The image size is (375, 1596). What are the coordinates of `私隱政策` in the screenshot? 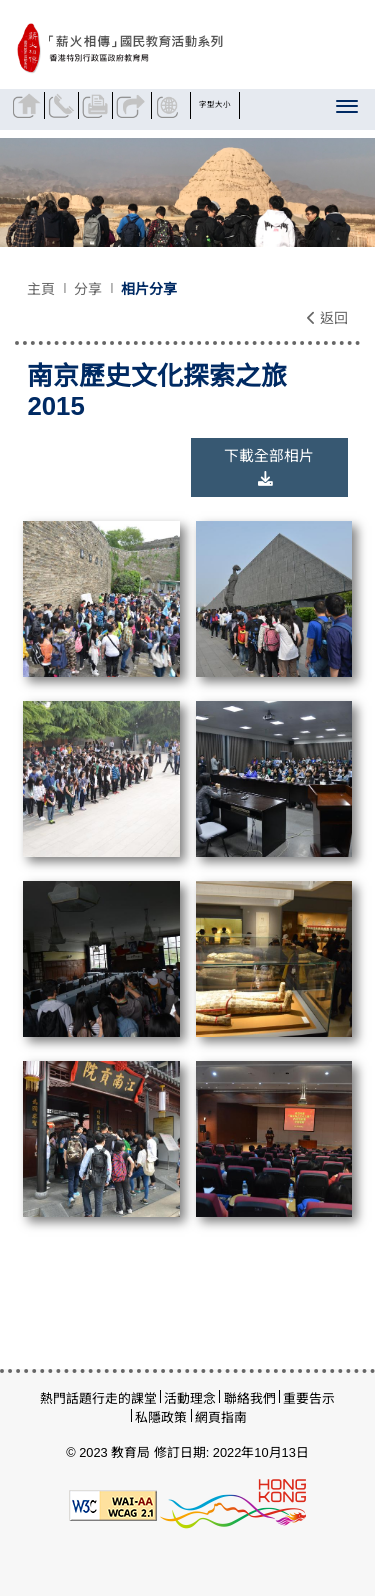 It's located at (161, 1417).